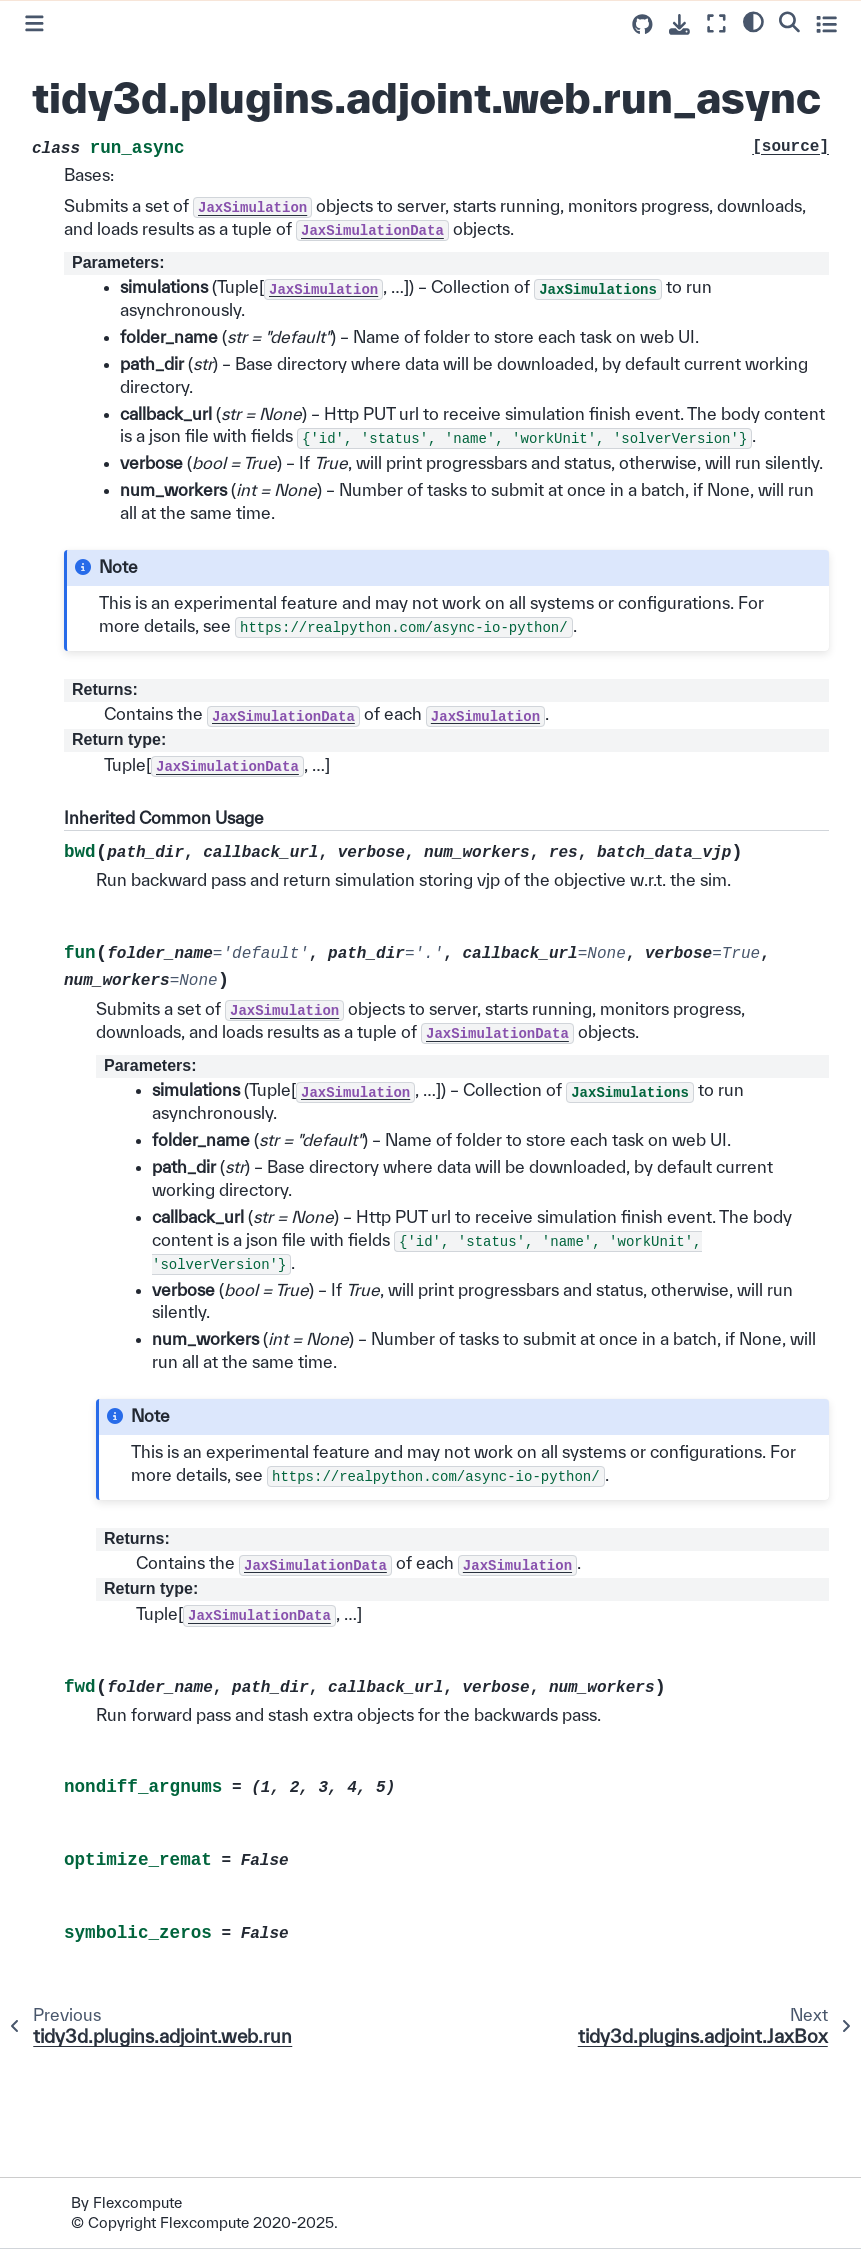 This screenshot has width=861, height=2249. Describe the element at coordinates (679, 24) in the screenshot. I see `[Download this page]` at that location.